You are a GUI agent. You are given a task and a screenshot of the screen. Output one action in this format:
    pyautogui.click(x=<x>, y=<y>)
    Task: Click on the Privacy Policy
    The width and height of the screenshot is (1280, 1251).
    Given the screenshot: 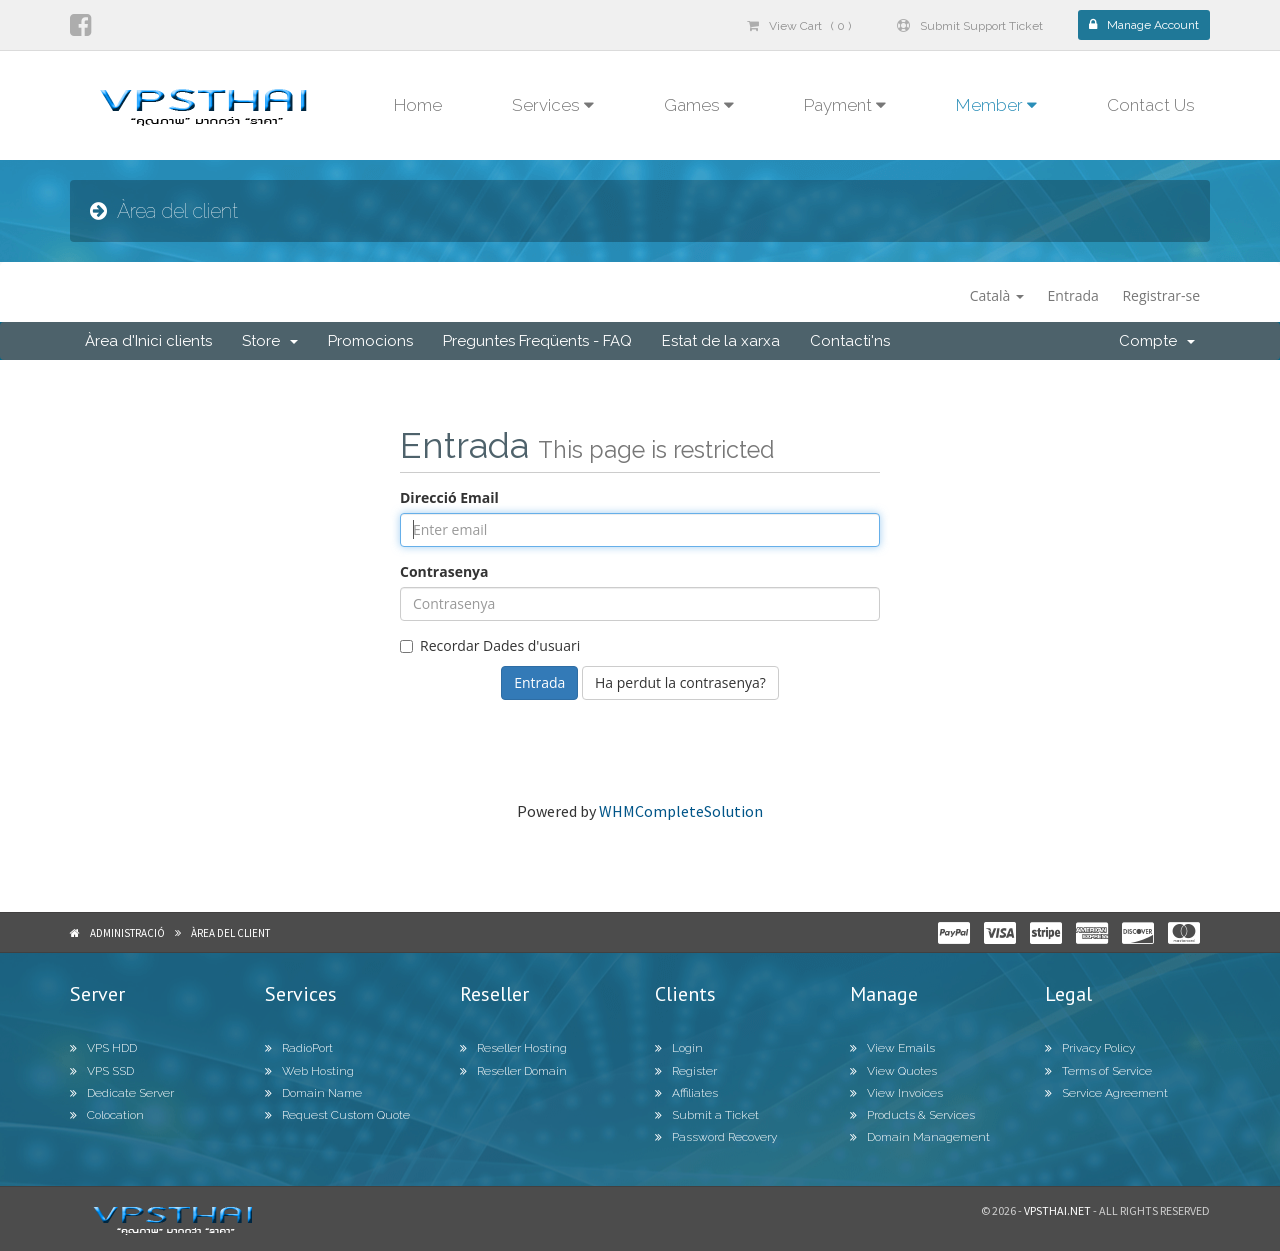 What is the action you would take?
    pyautogui.click(x=1090, y=1048)
    